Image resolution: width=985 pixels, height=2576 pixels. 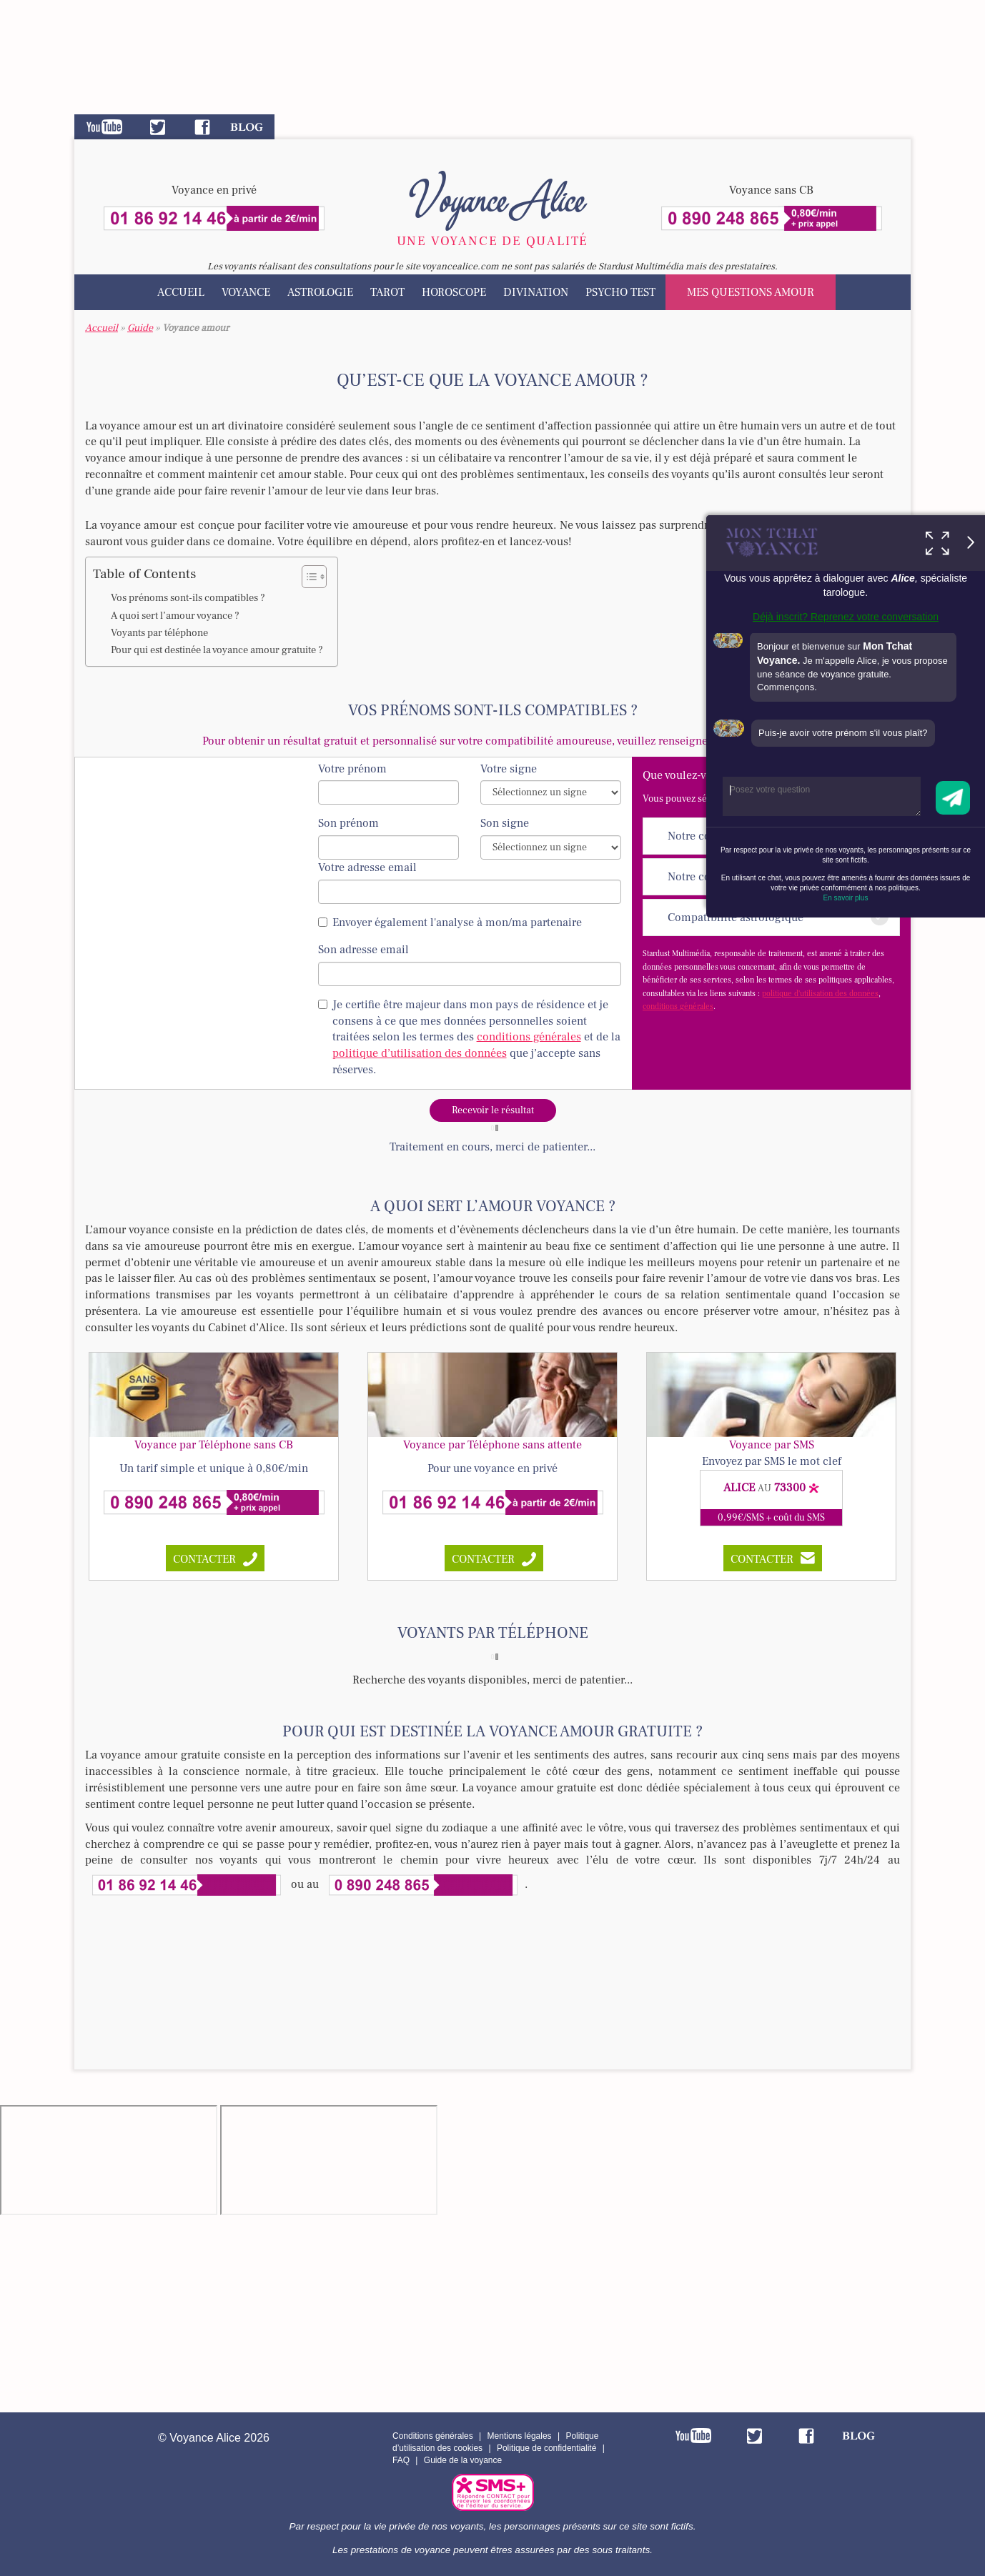 What do you see at coordinates (348, 823) in the screenshot?
I see `Son prénom` at bounding box center [348, 823].